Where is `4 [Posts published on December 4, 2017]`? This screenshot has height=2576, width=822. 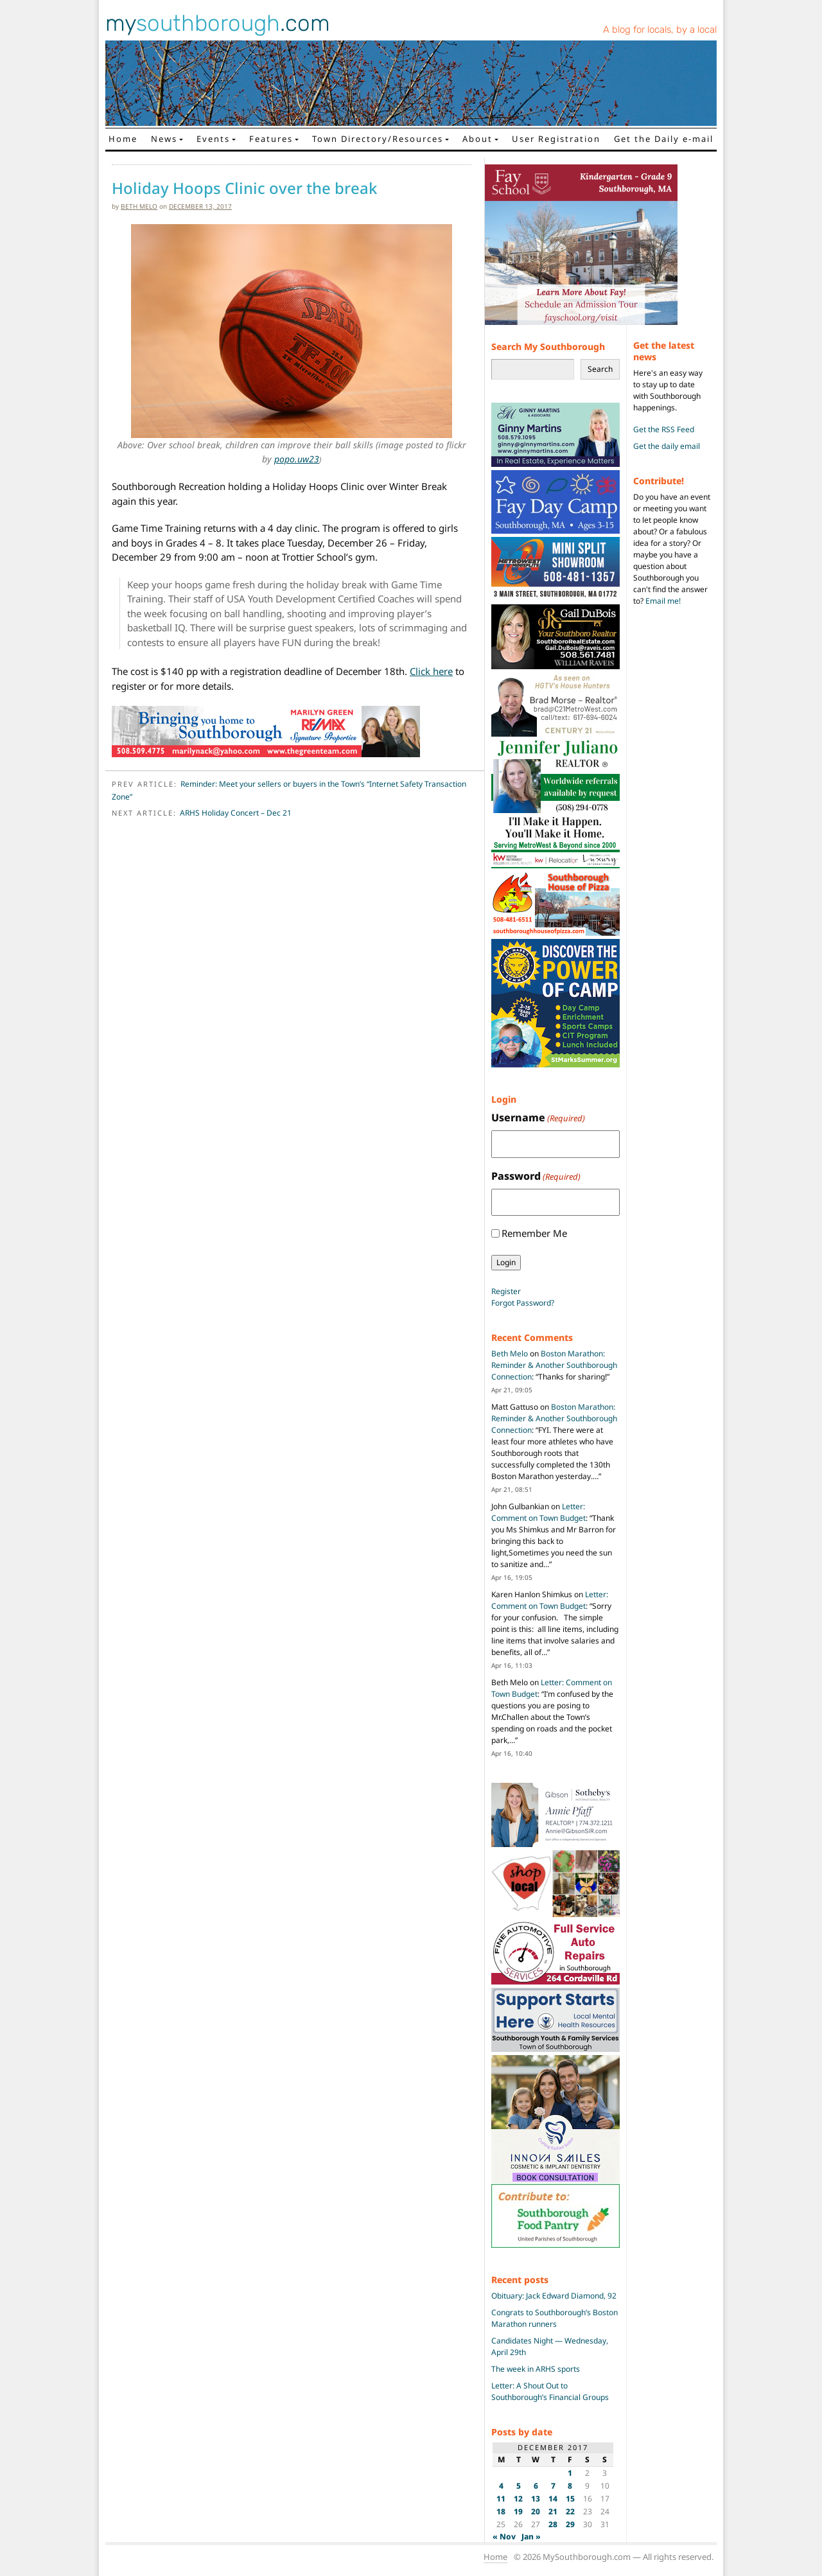
4 [Posts published on December 4, 2017] is located at coordinates (501, 2485).